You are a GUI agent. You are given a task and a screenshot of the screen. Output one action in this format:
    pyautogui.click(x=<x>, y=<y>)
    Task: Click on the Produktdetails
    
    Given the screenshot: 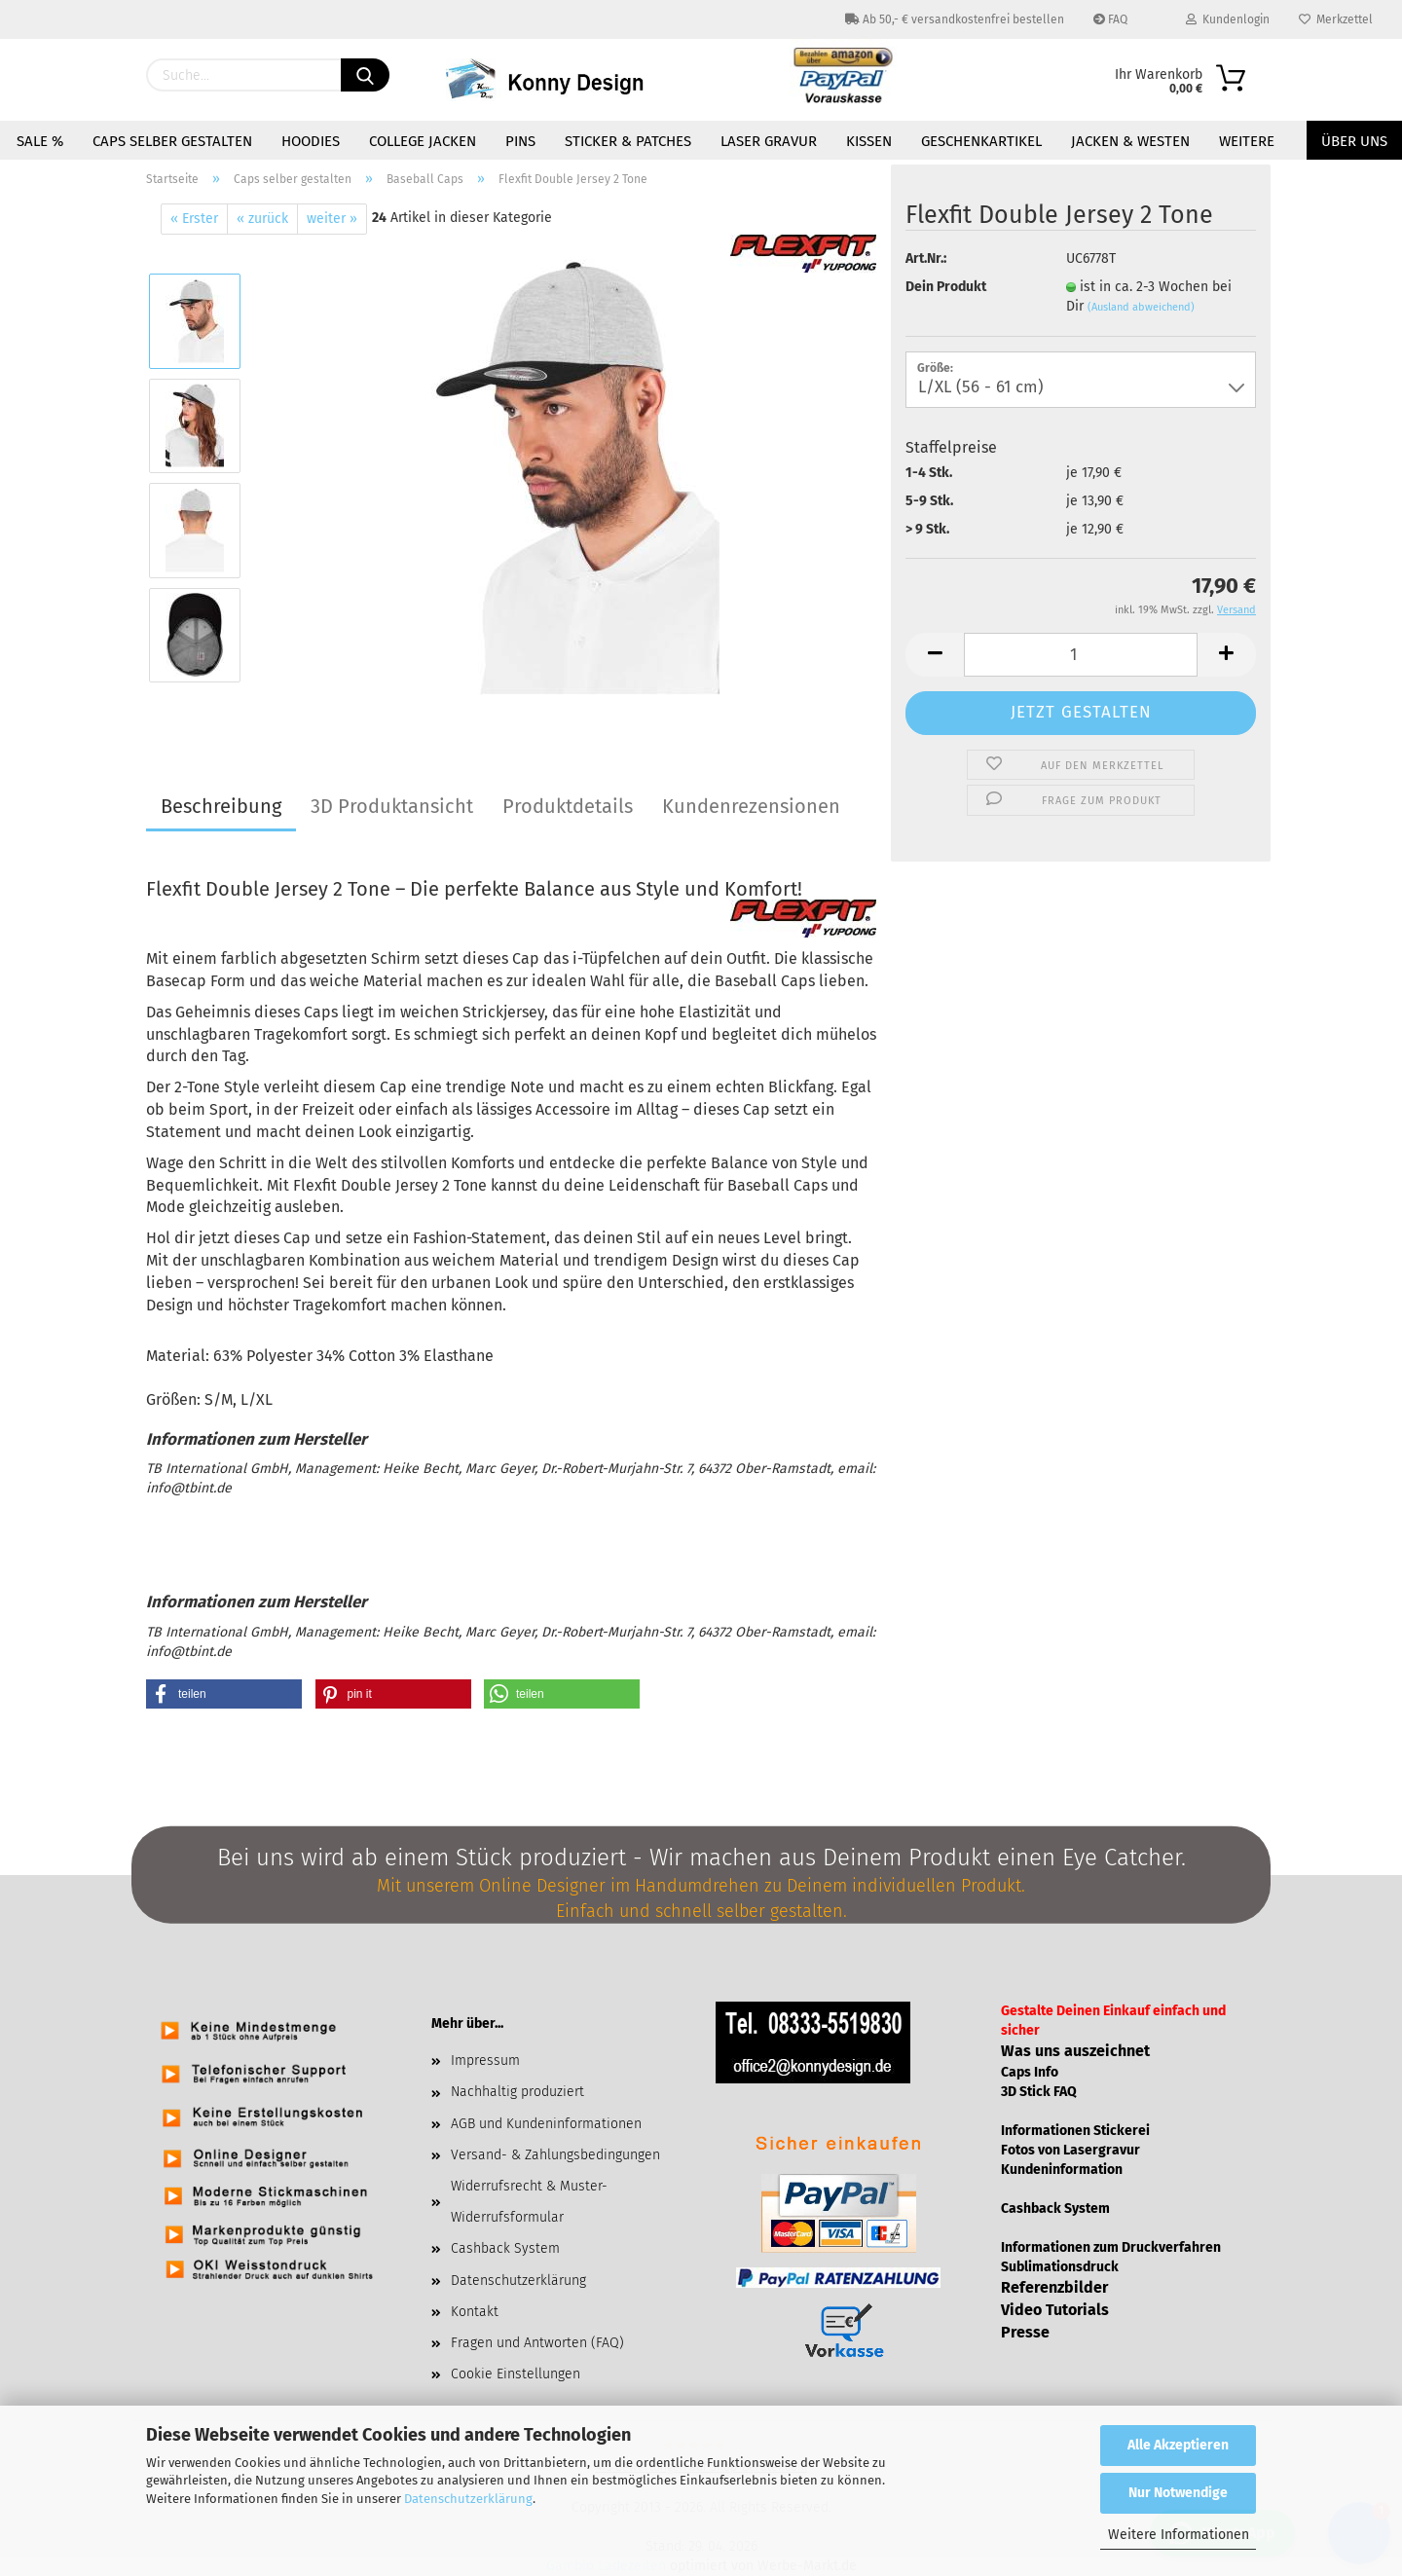 What is the action you would take?
    pyautogui.click(x=567, y=806)
    